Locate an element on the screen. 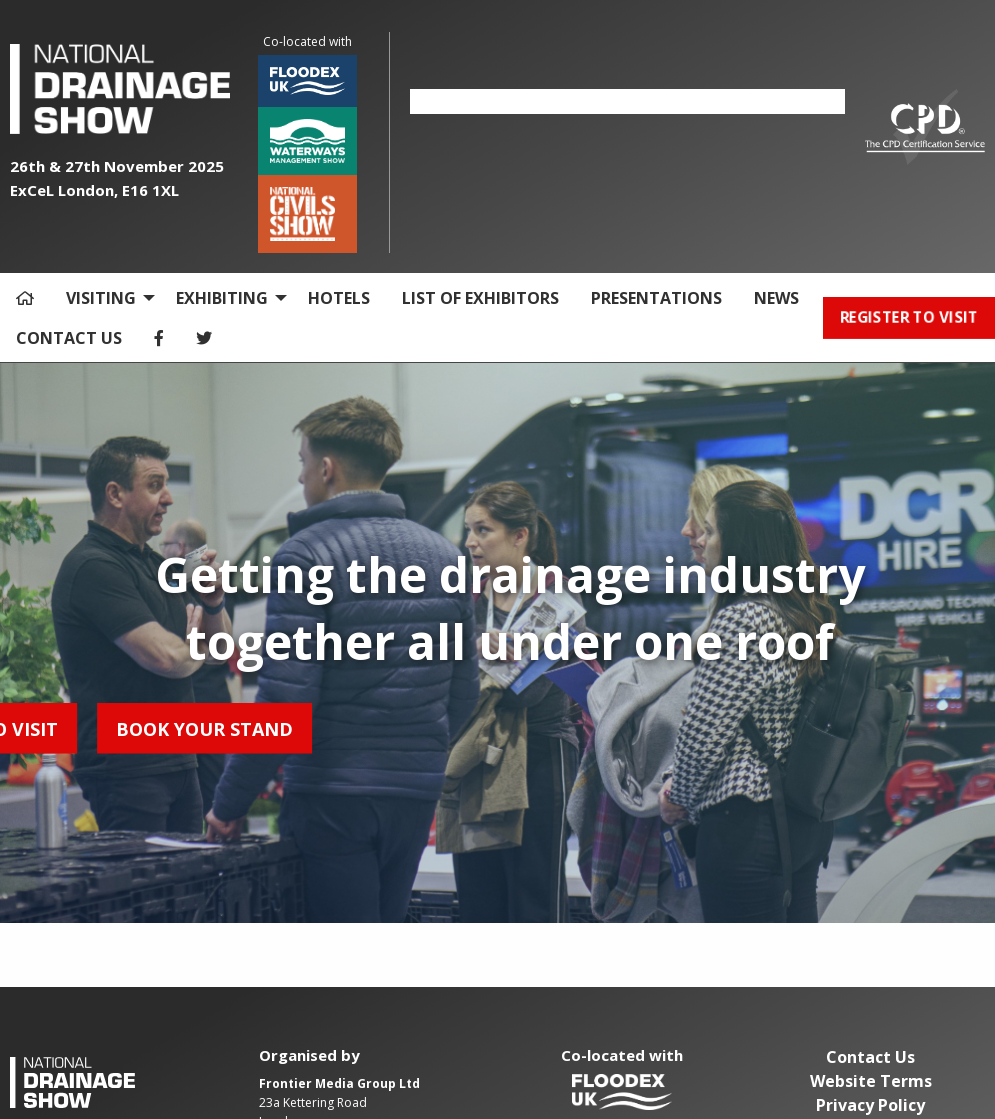  LIST OF EXHIBITORS [menuitem] is located at coordinates (480, 298).